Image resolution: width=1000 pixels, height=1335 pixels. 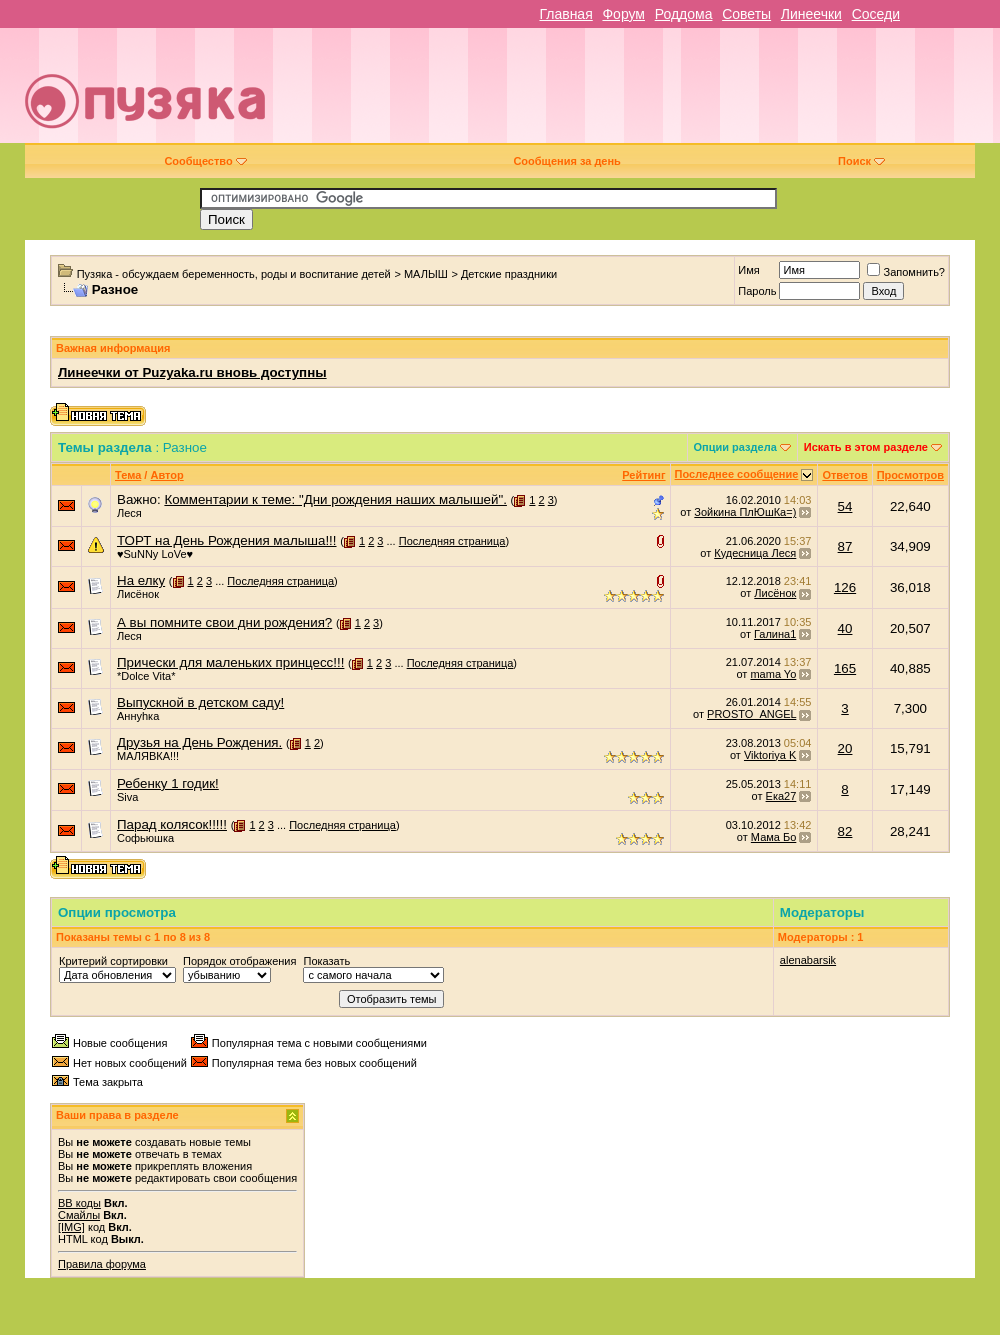 I want to click on [IMG], so click(x=71, y=1227).